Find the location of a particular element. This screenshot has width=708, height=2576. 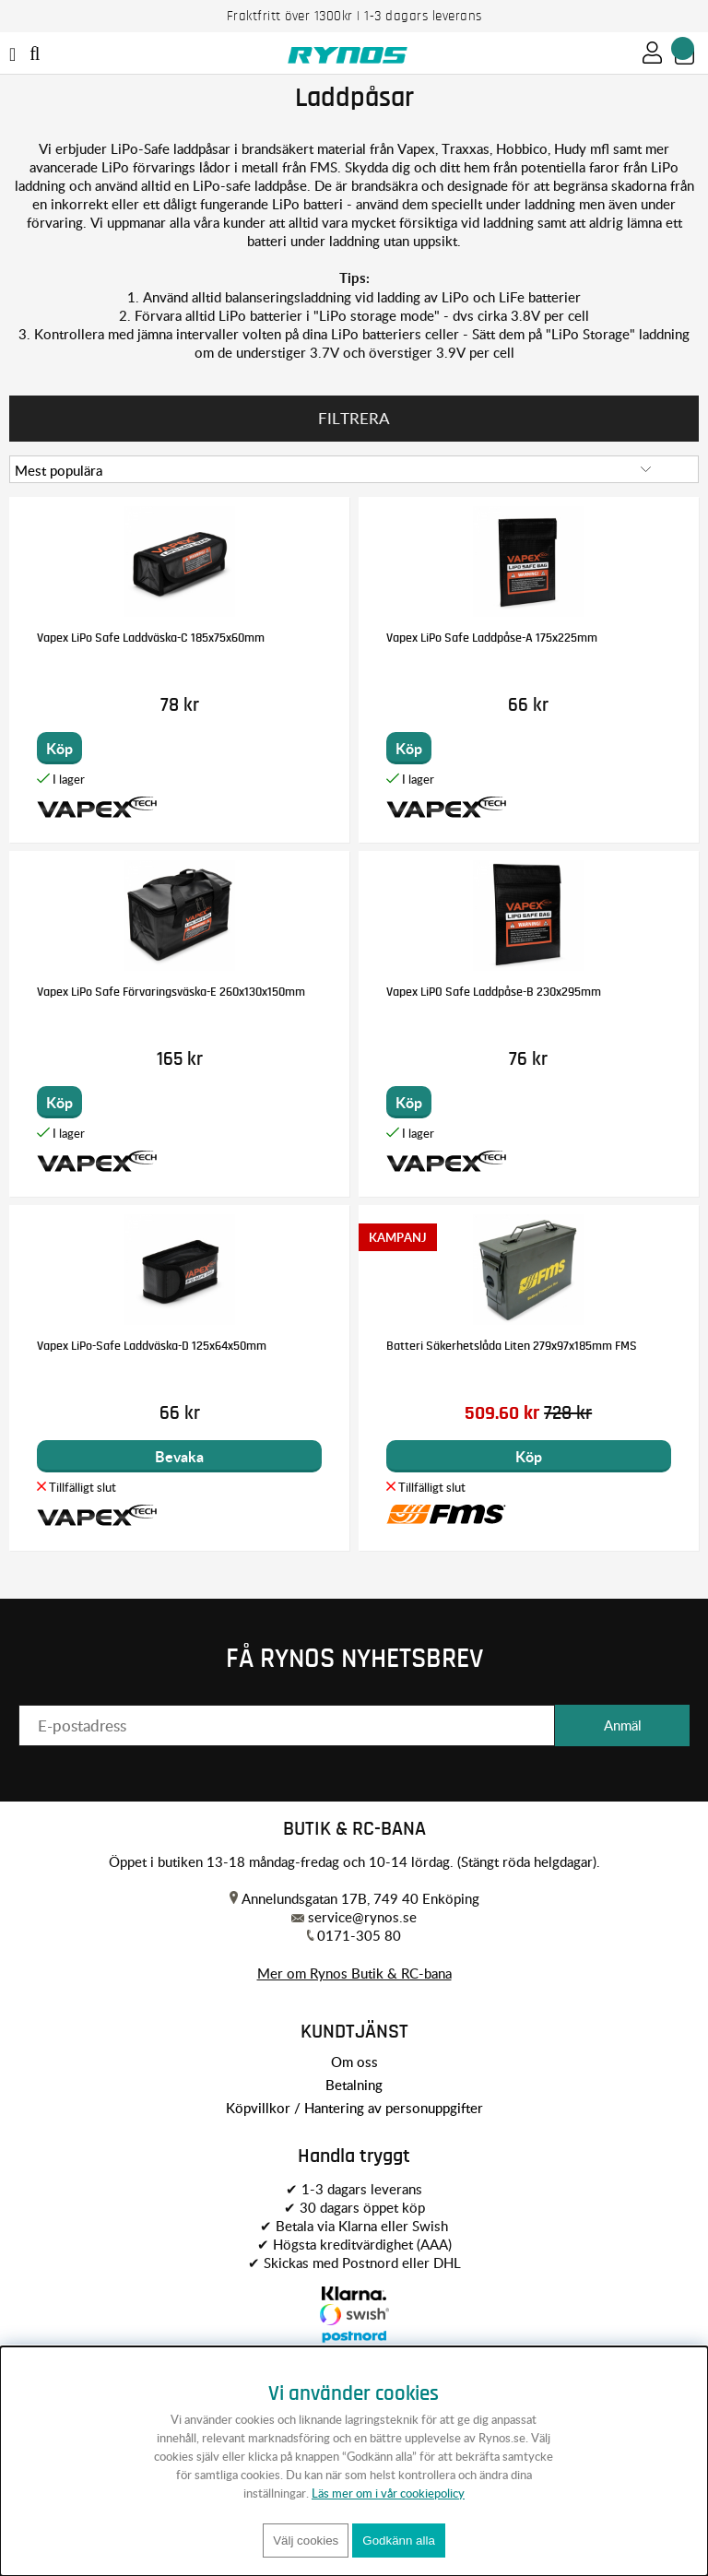

Läs mer om i vår cookiepolicy is located at coordinates (388, 2493).